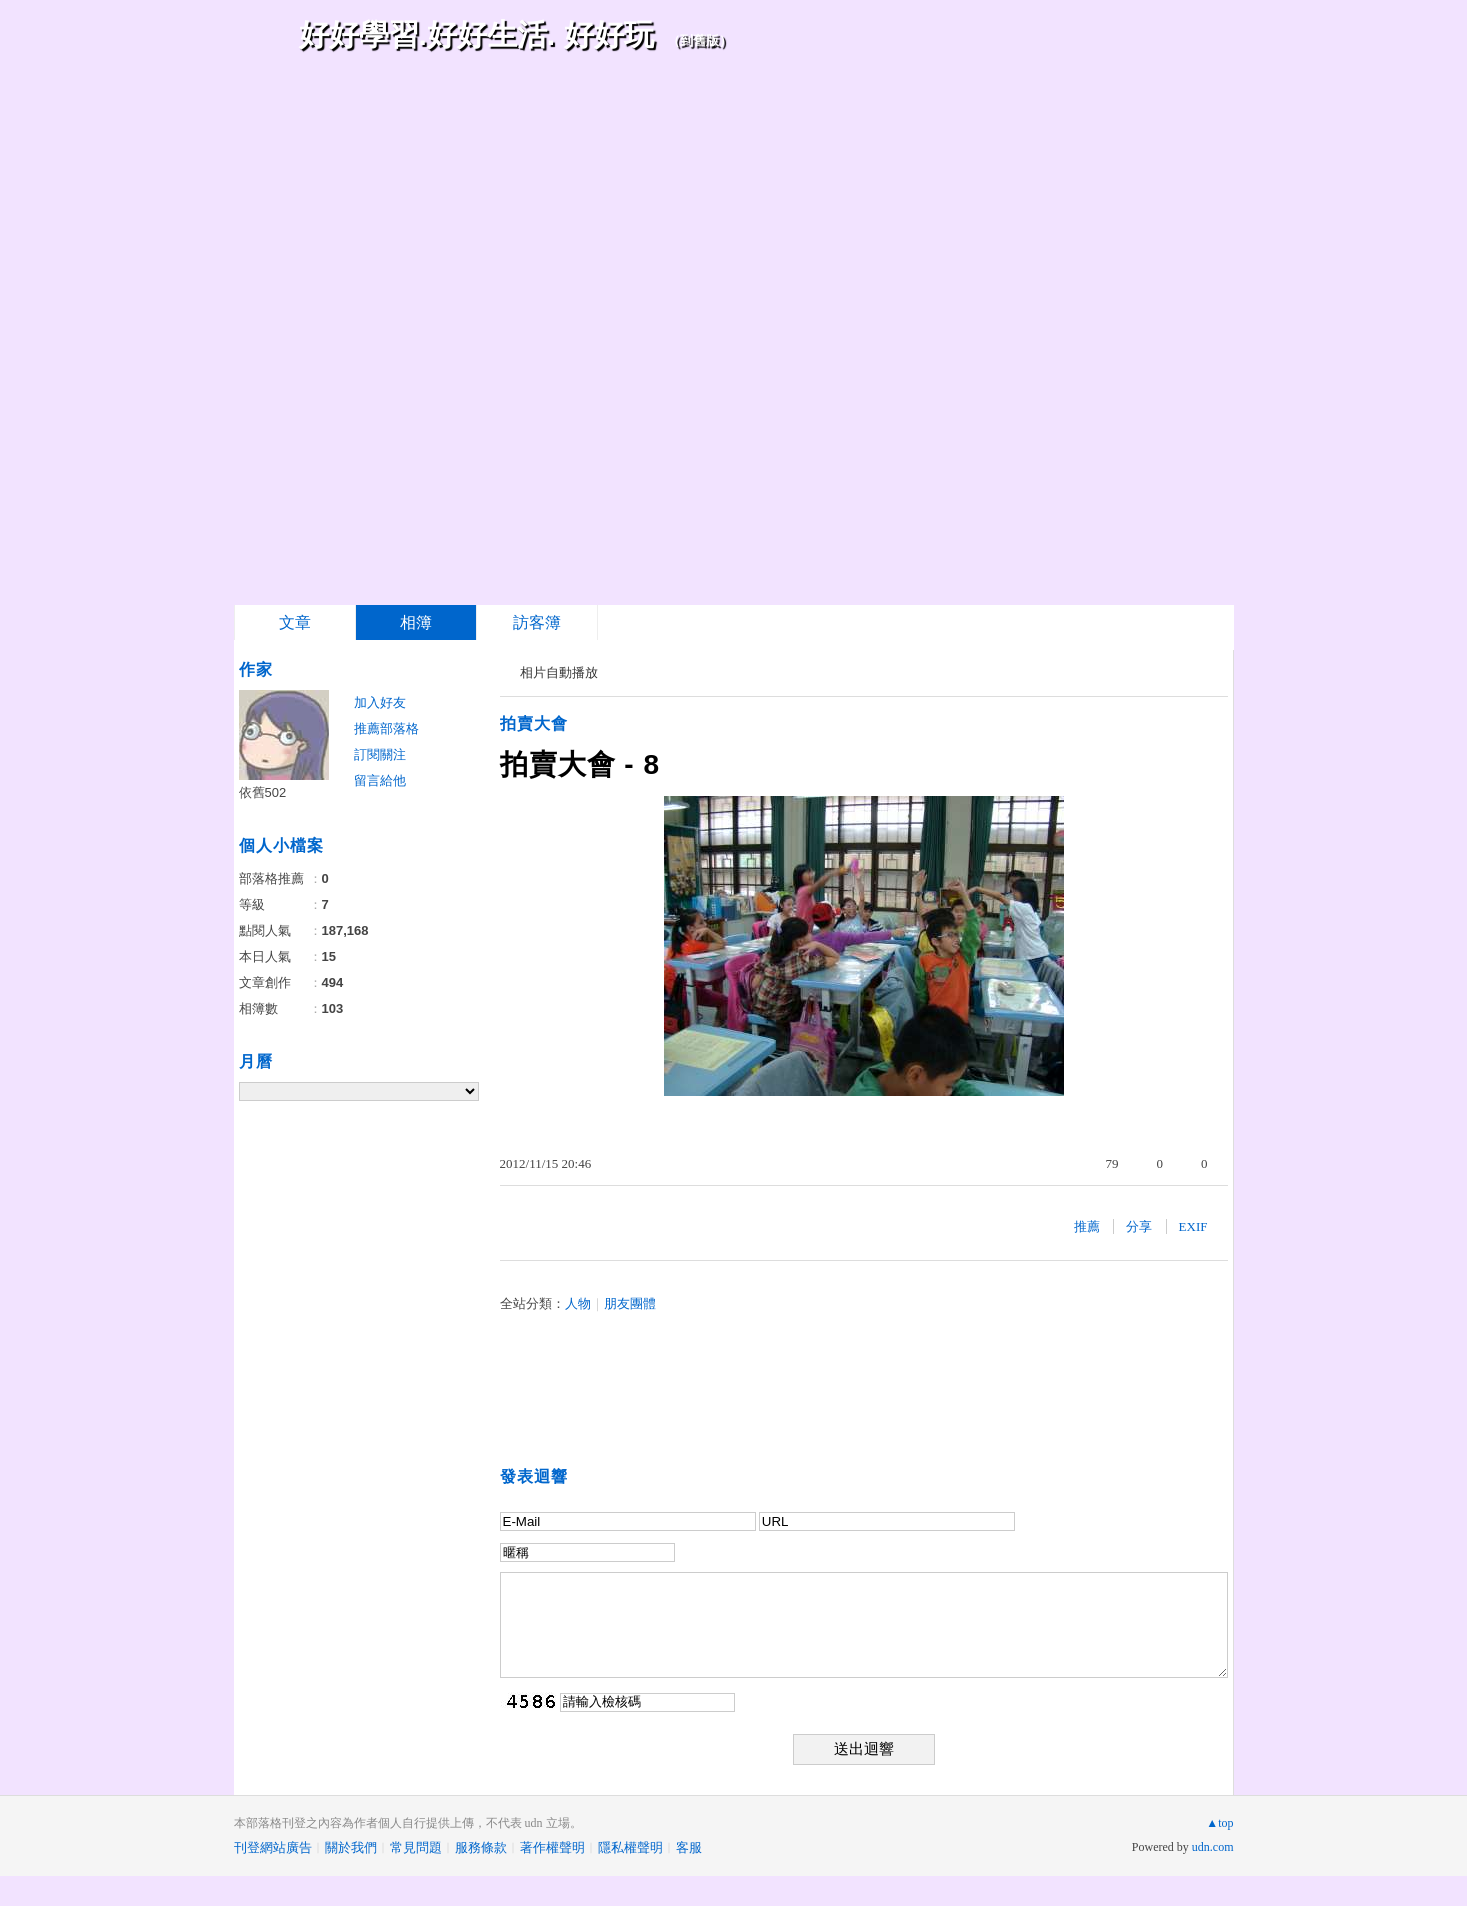 This screenshot has height=1906, width=1467. What do you see at coordinates (699, 40) in the screenshot?
I see `到舊版` at bounding box center [699, 40].